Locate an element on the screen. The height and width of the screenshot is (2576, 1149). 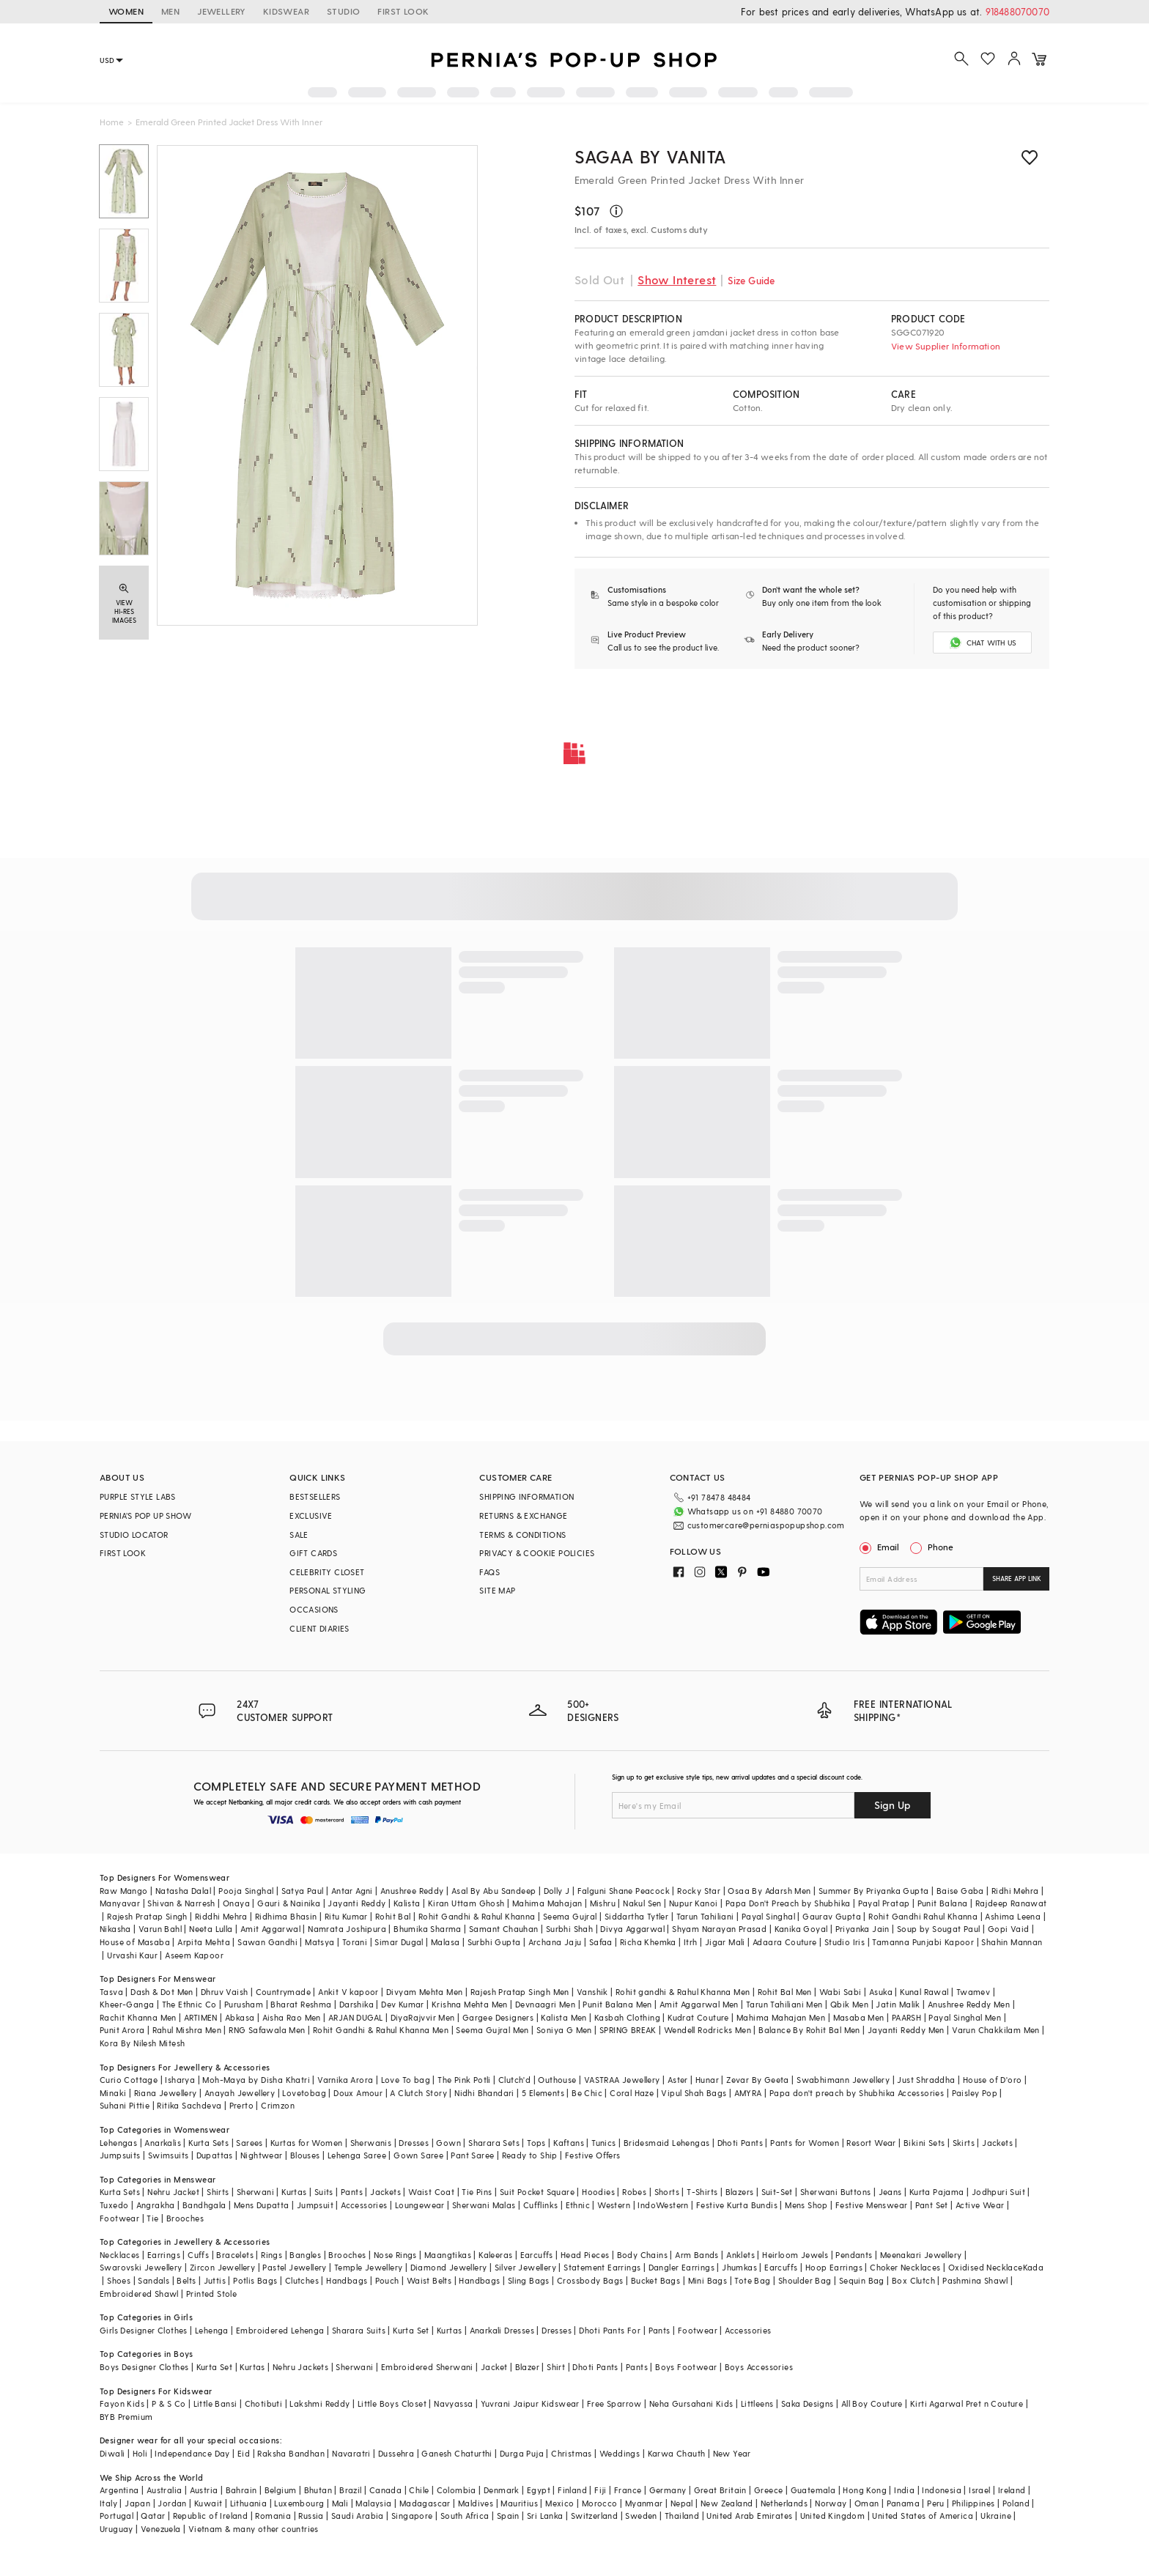
Earrings is located at coordinates (163, 2254).